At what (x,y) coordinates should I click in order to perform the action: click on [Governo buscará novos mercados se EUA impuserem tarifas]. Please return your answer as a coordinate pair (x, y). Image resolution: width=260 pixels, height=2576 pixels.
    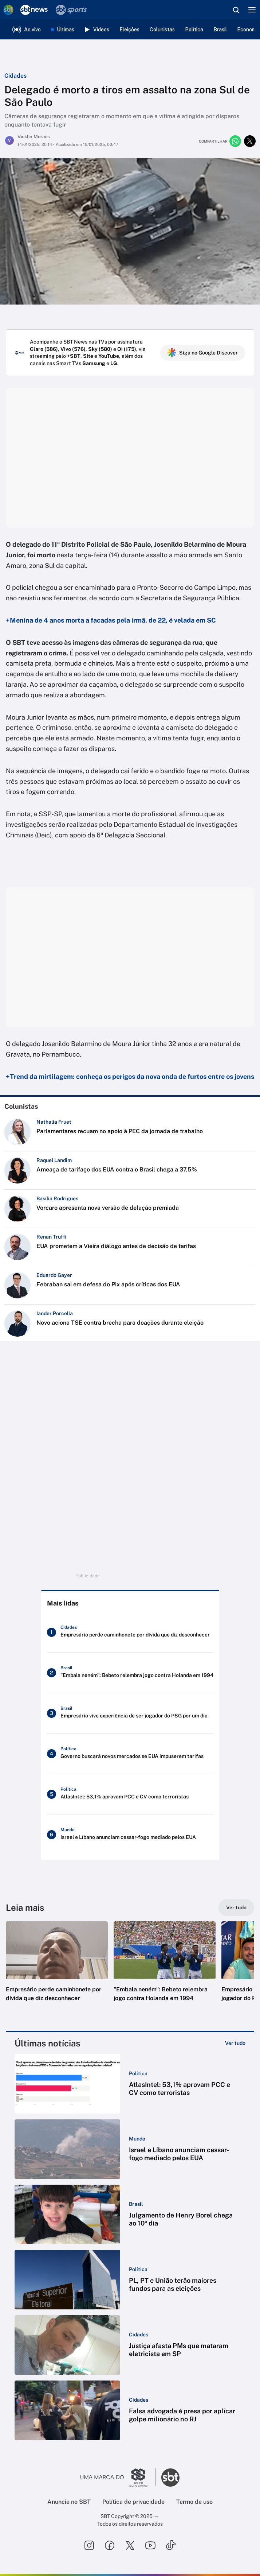
    Looking at the image, I should click on (130, 1753).